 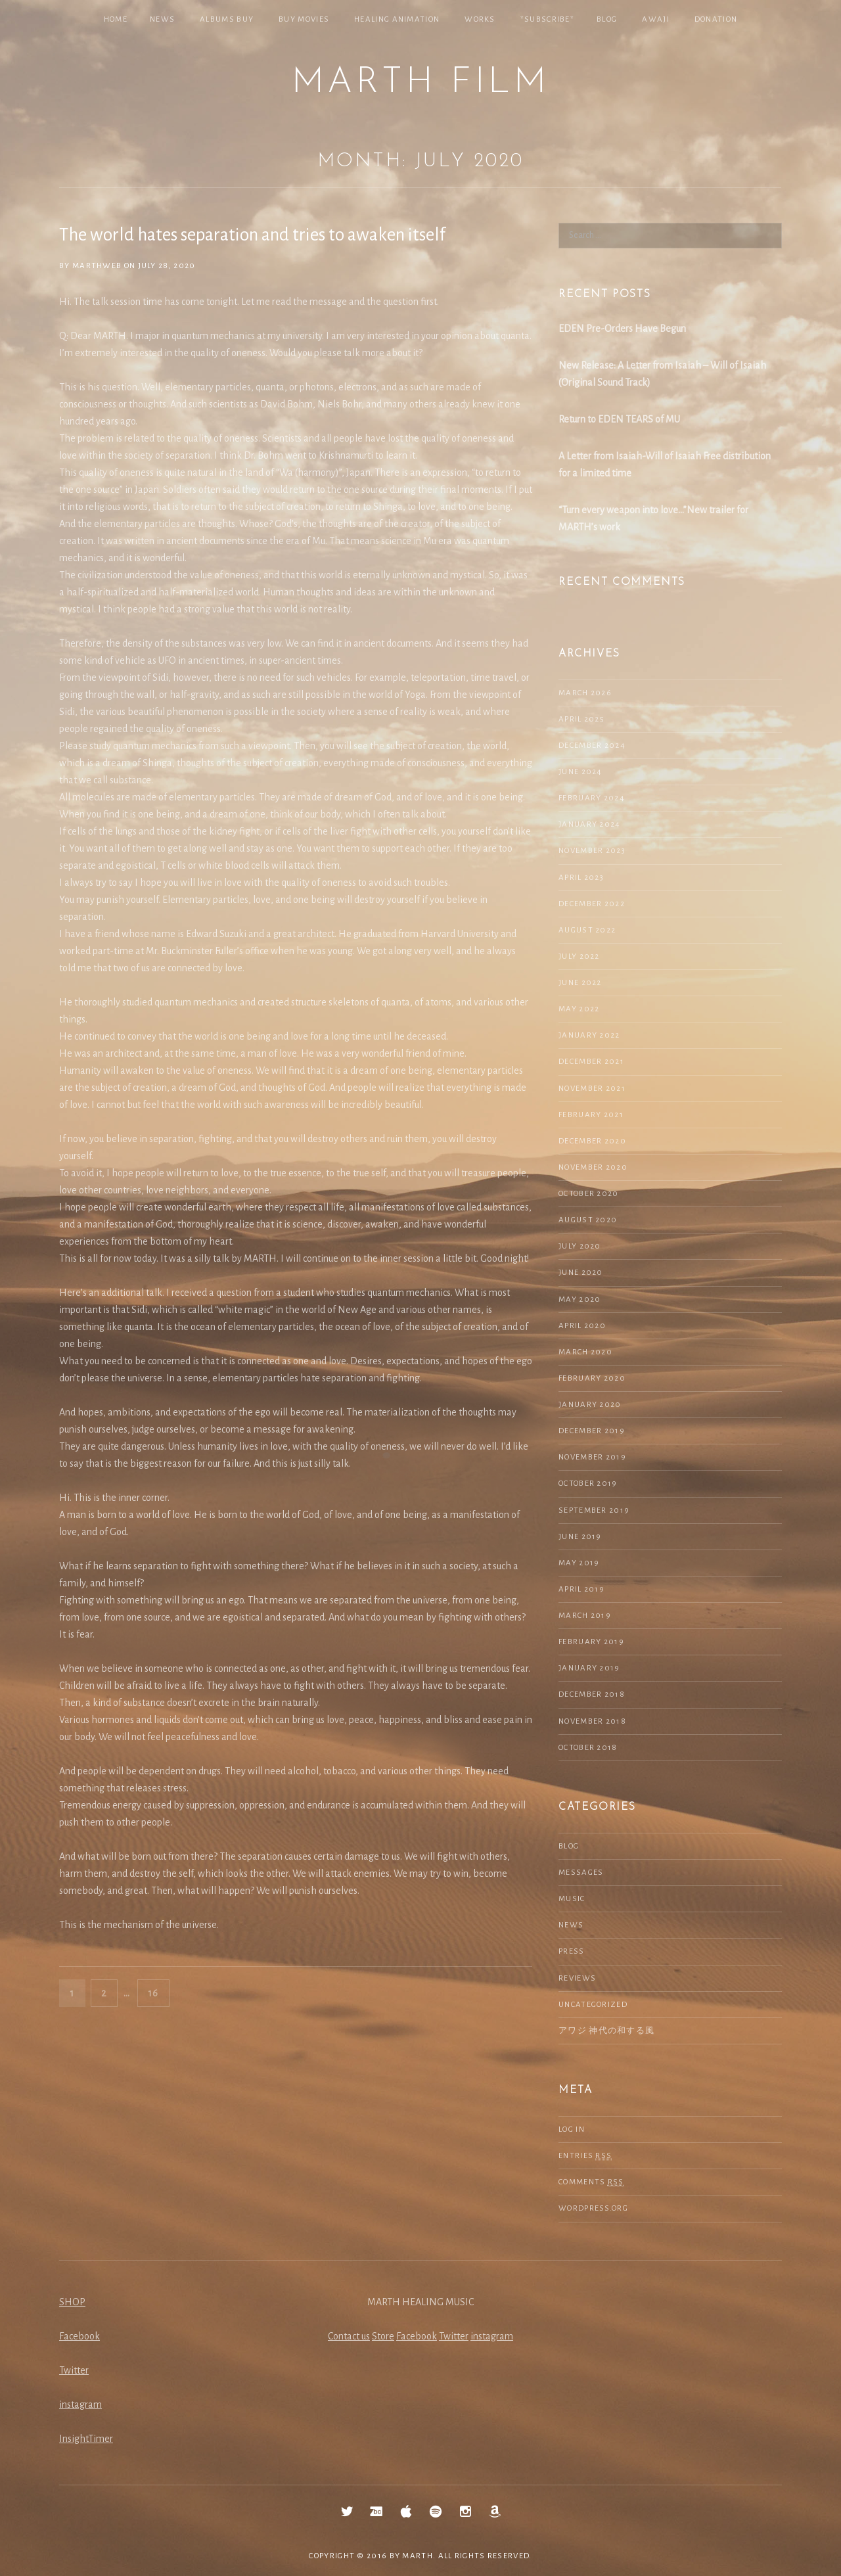 I want to click on April 2019, so click(x=581, y=1589).